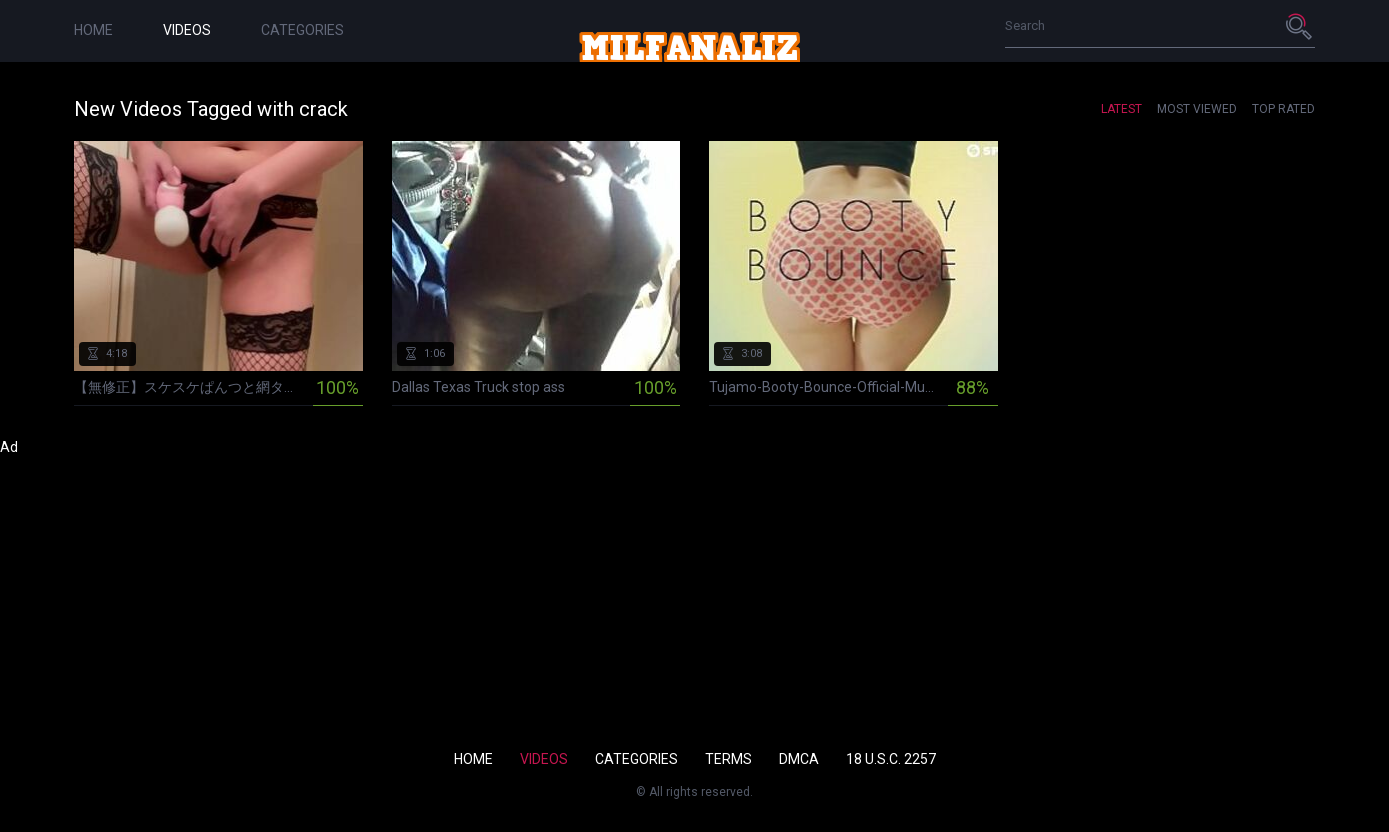 The height and width of the screenshot is (832, 1389). Describe the element at coordinates (1197, 109) in the screenshot. I see `Most Viewed` at that location.